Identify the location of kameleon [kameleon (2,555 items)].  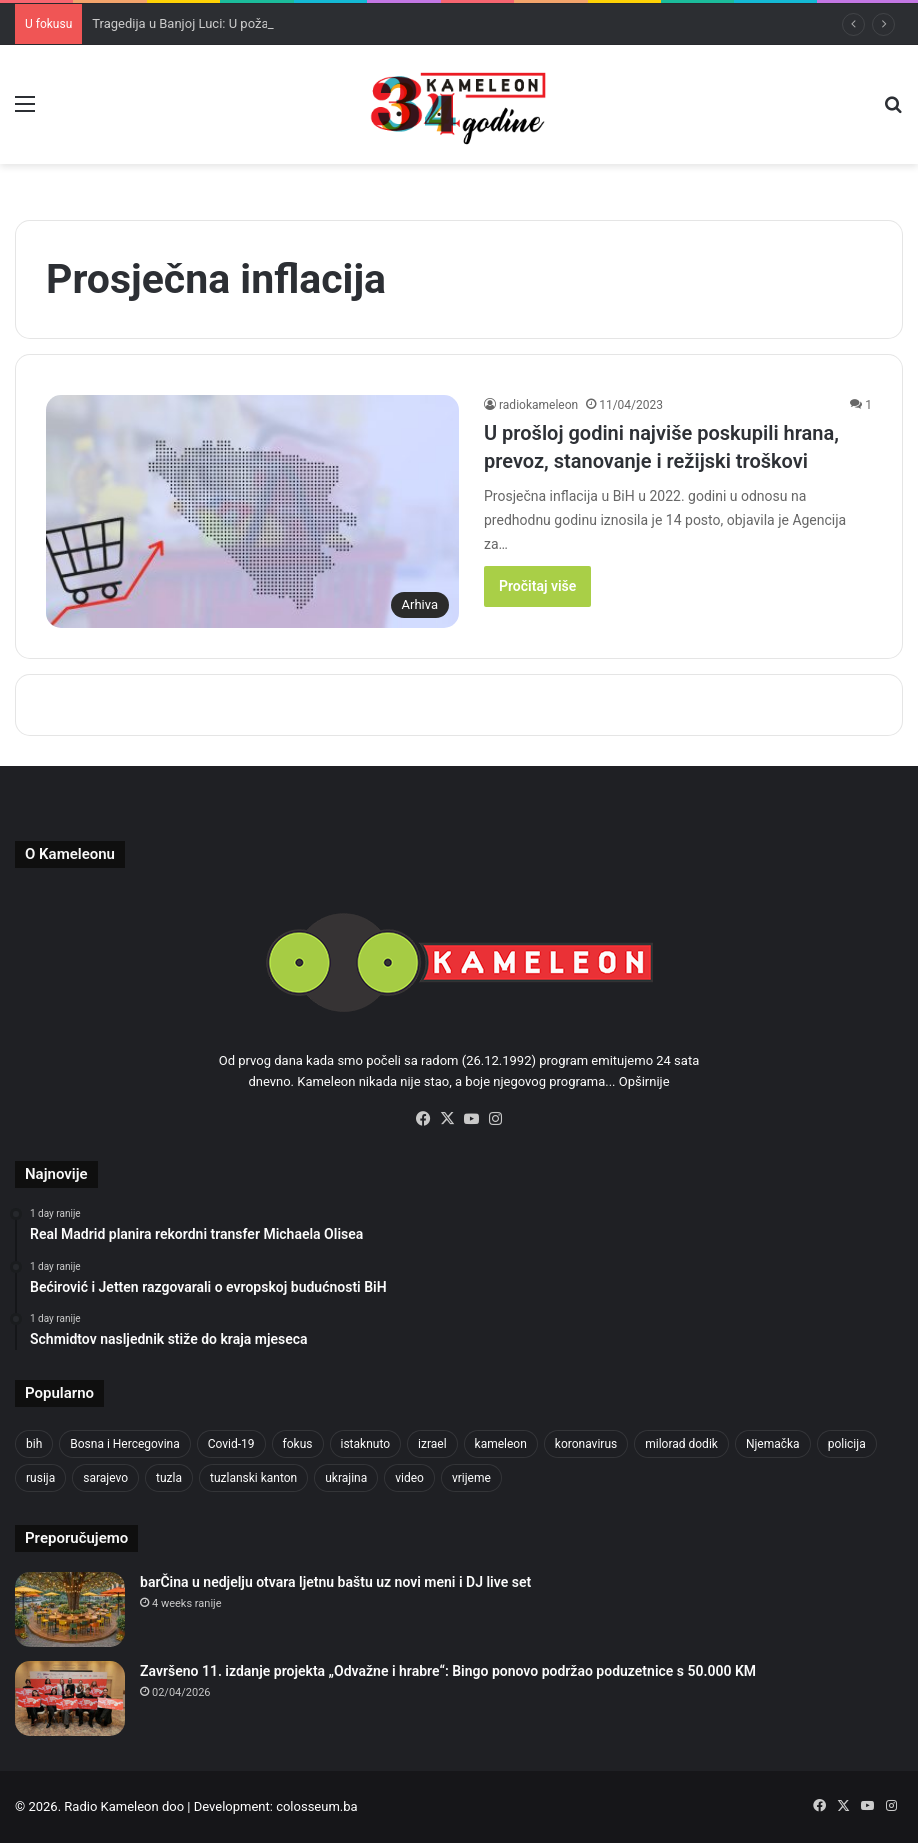
(501, 1444).